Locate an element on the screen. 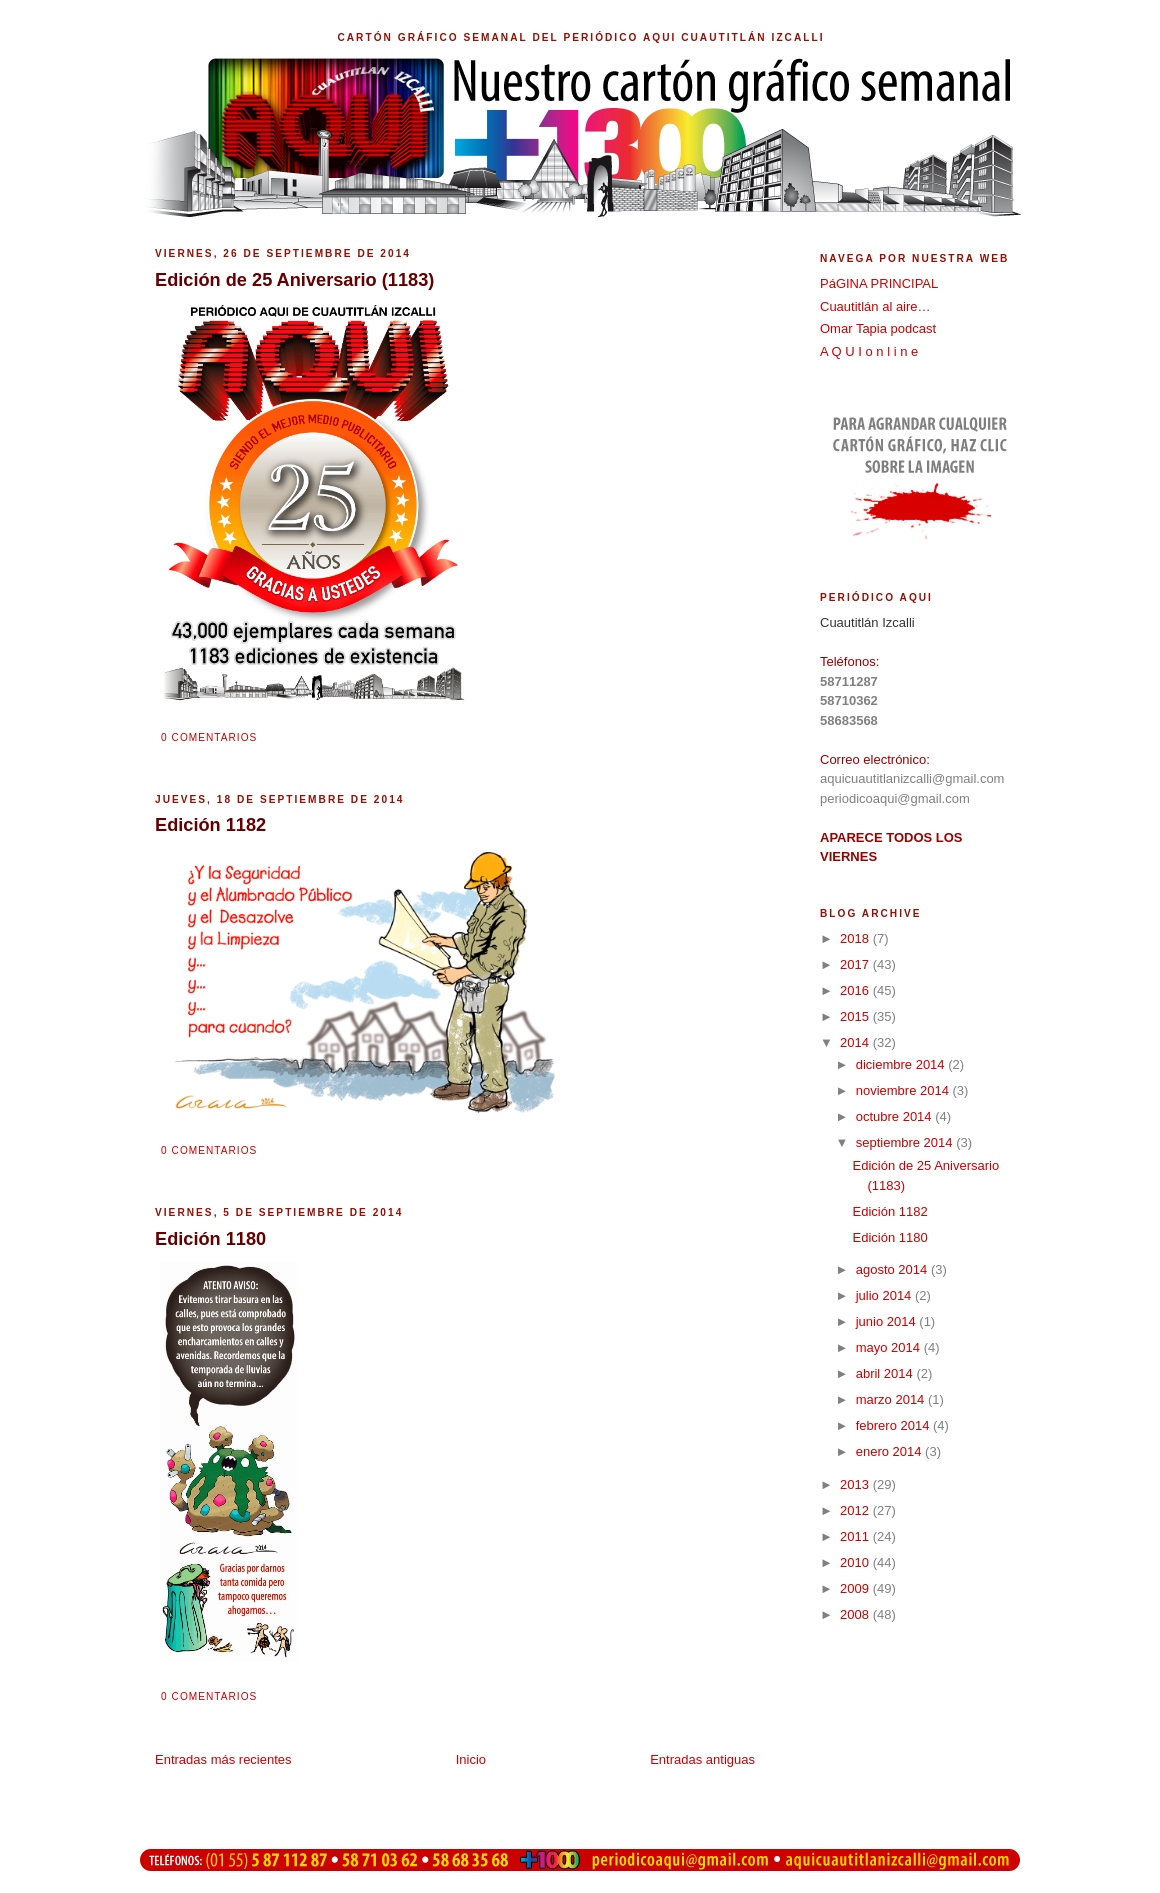 The height and width of the screenshot is (1893, 1160). Edición de 25 Aniversario (1183) is located at coordinates (294, 280).